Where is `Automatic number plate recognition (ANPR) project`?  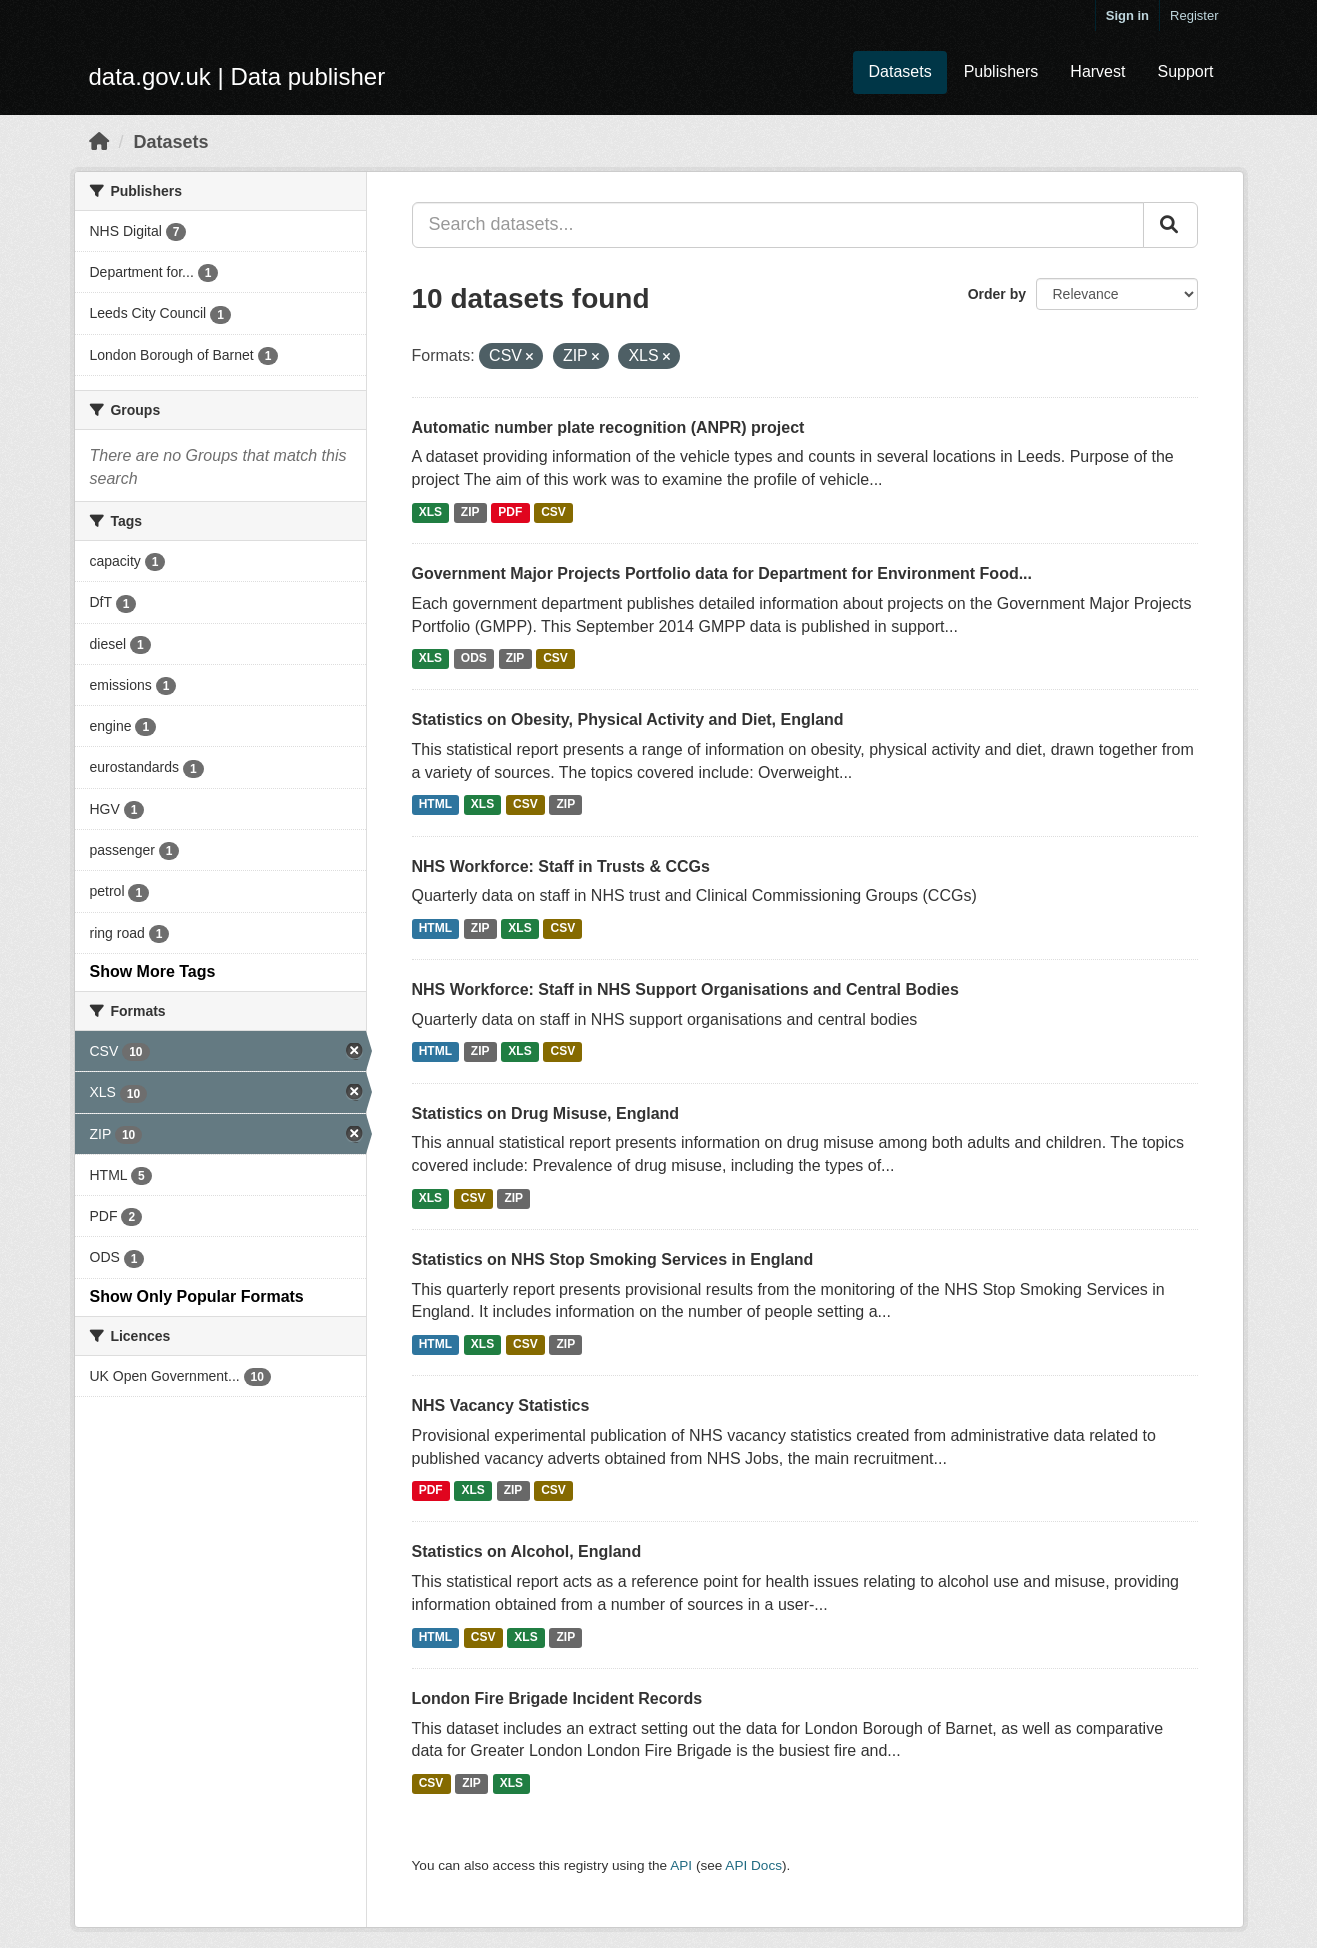
Automatic number plate recognition (ANPR) project is located at coordinates (608, 427).